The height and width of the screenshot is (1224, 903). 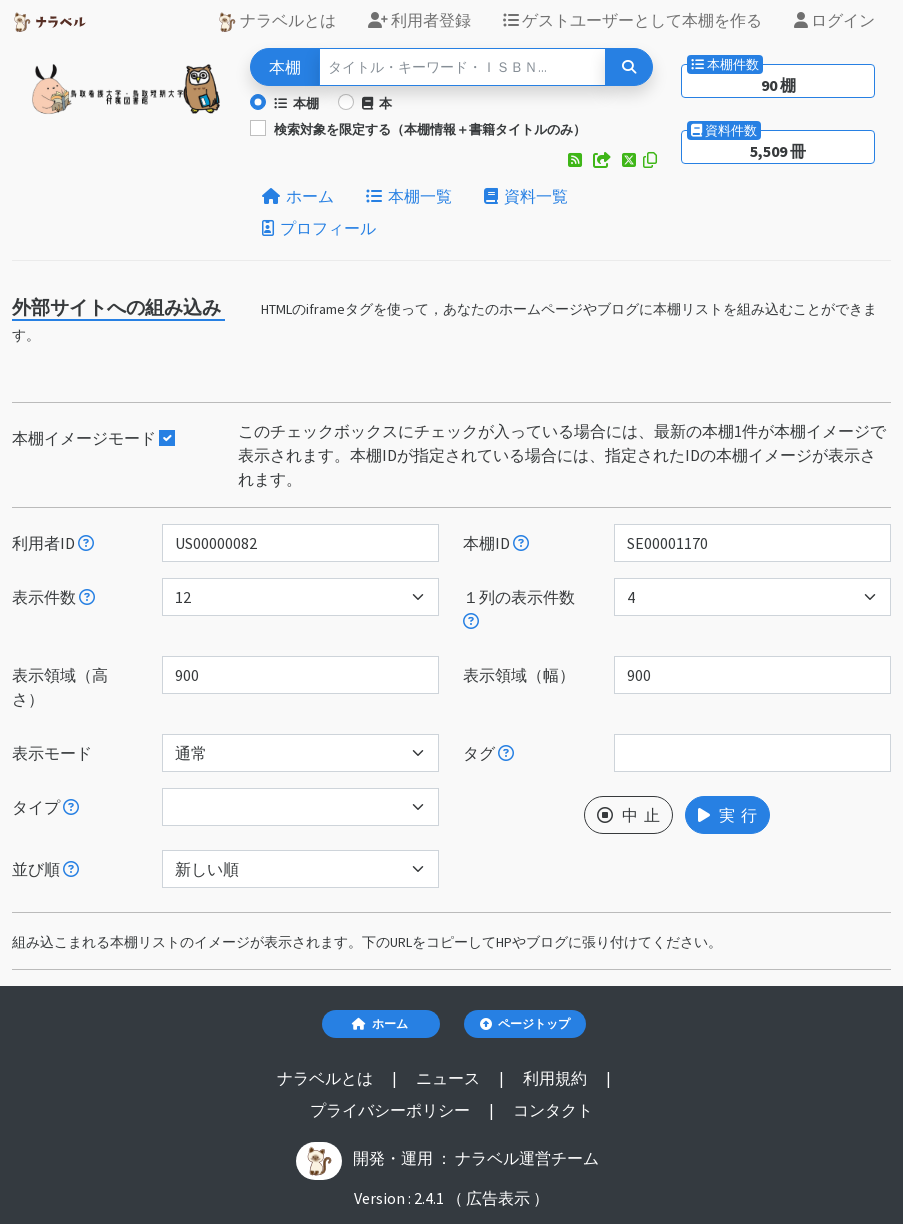 What do you see at coordinates (834, 20) in the screenshot?
I see `ログイン` at bounding box center [834, 20].